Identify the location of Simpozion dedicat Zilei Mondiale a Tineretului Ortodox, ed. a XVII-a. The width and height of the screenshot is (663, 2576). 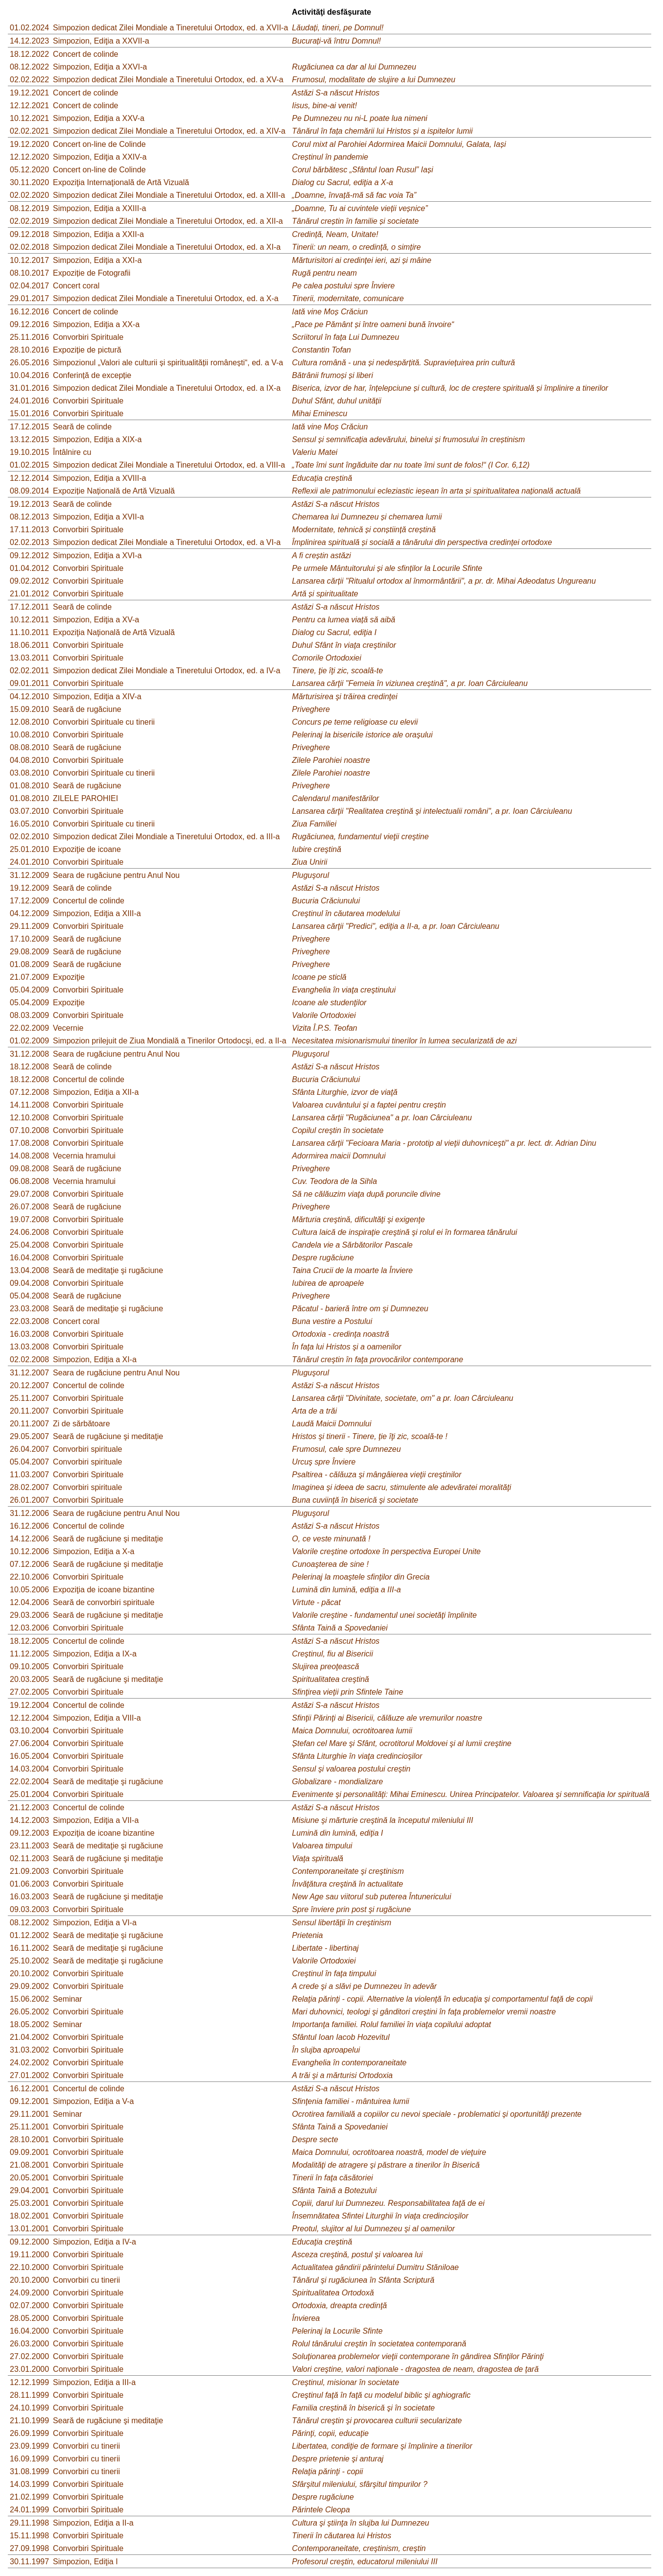
(170, 28).